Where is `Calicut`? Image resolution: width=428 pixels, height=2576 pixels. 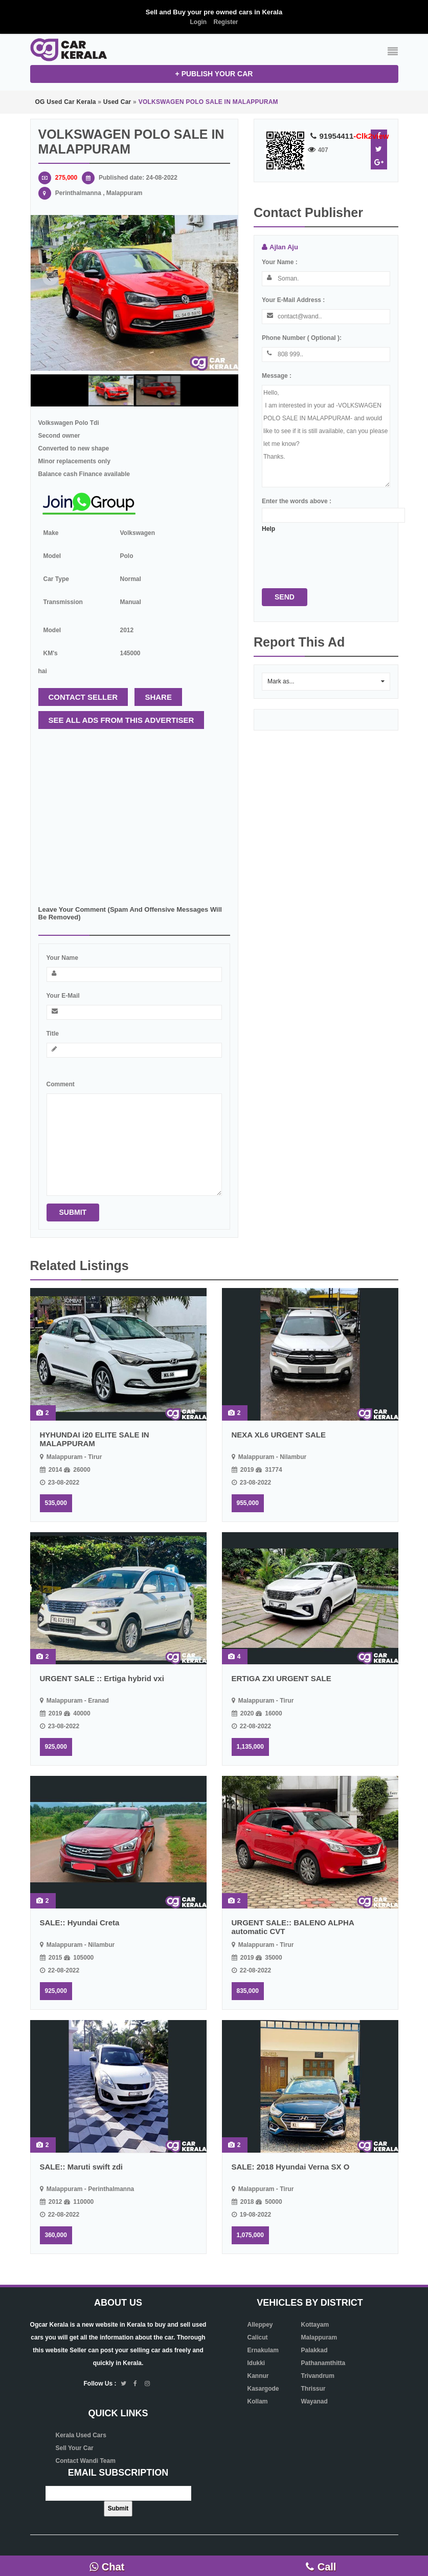
Calicut is located at coordinates (257, 2337).